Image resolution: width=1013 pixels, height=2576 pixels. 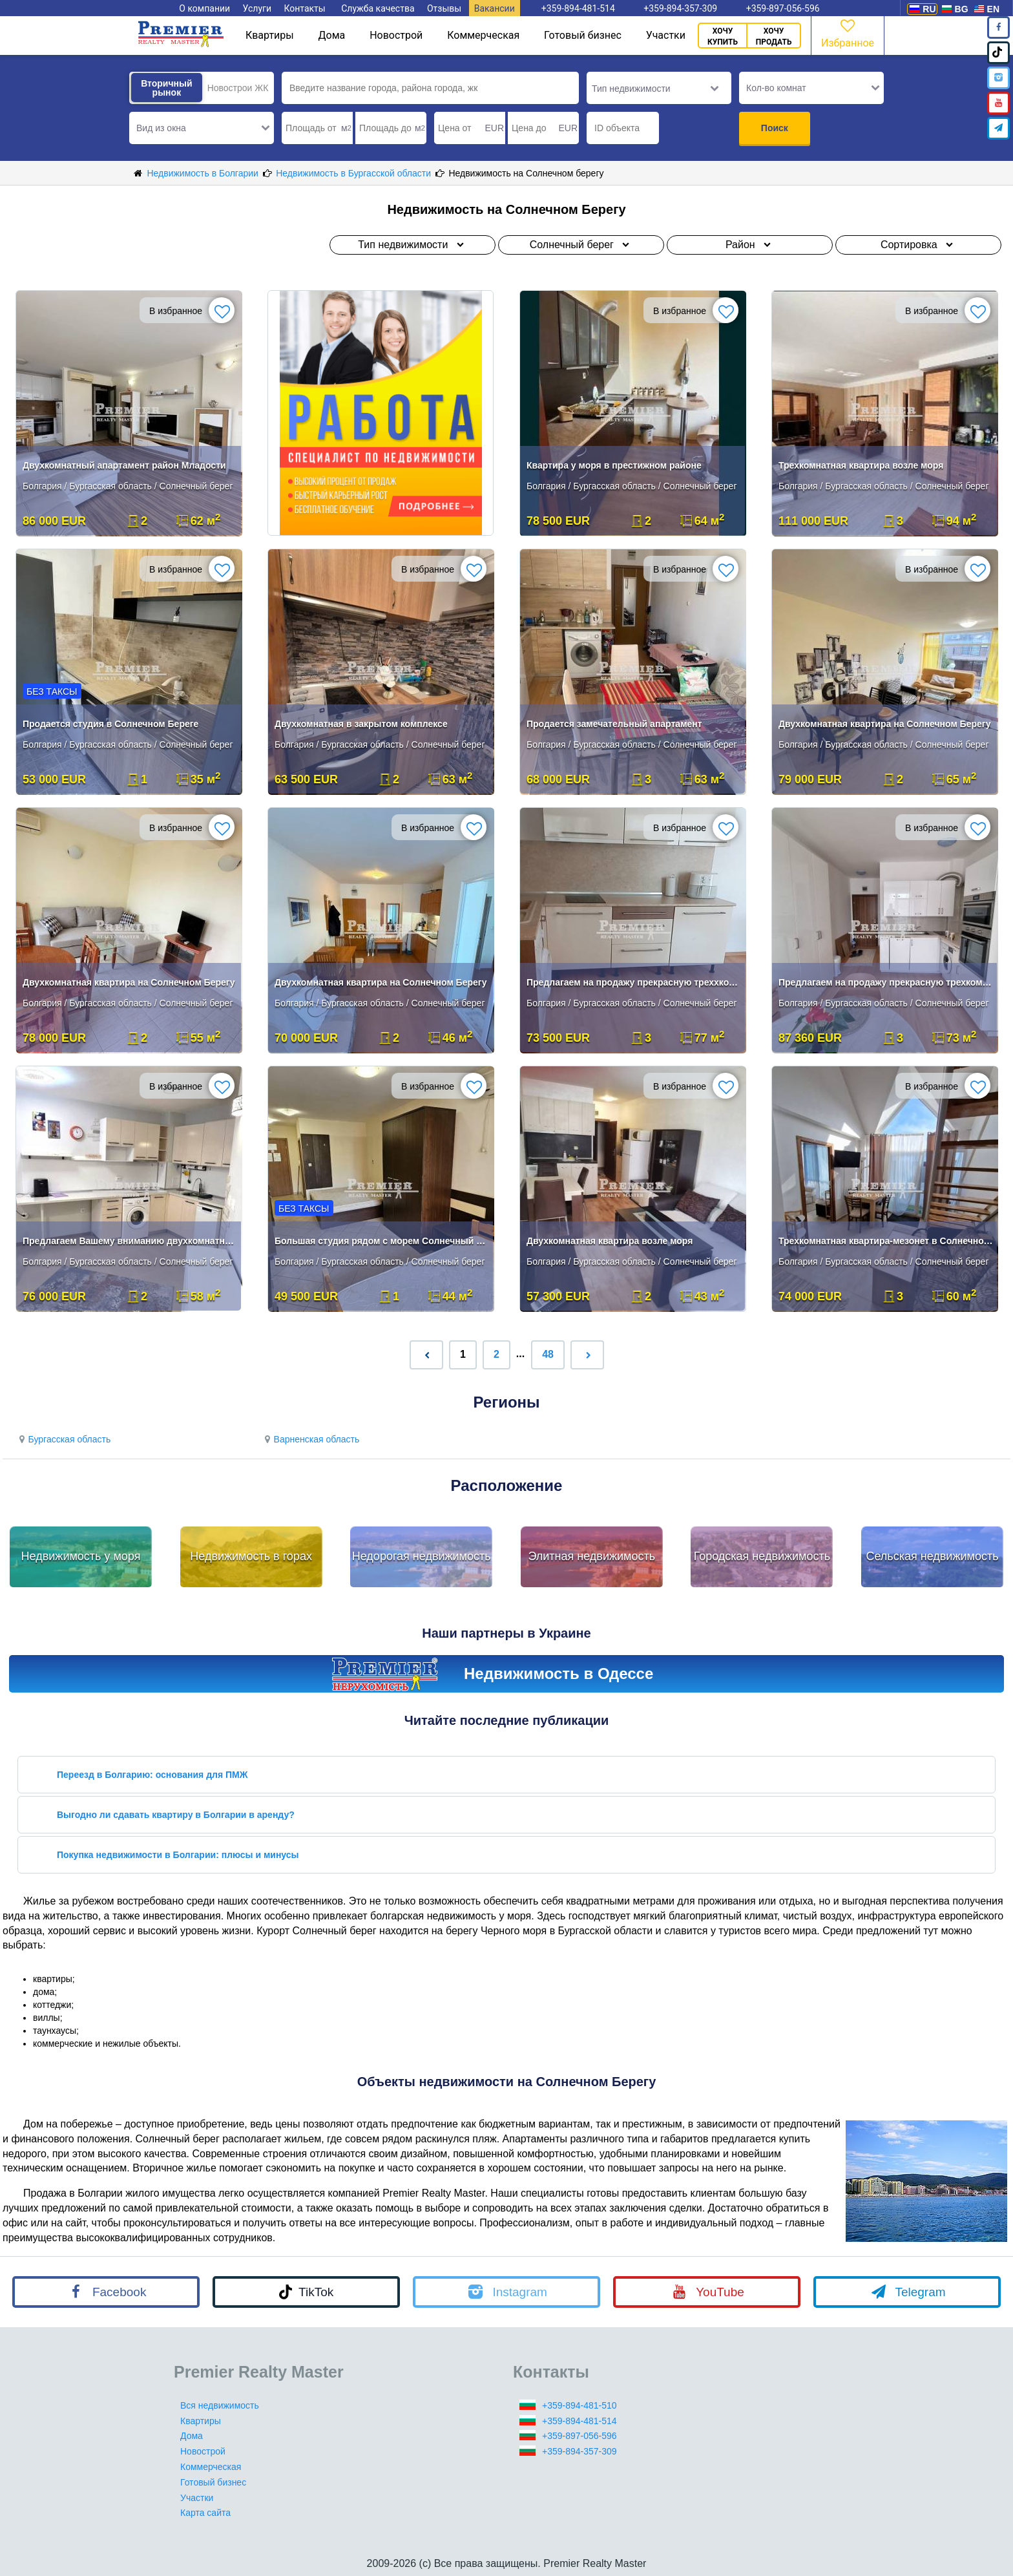 What do you see at coordinates (63, 1439) in the screenshot?
I see `Бургасская область` at bounding box center [63, 1439].